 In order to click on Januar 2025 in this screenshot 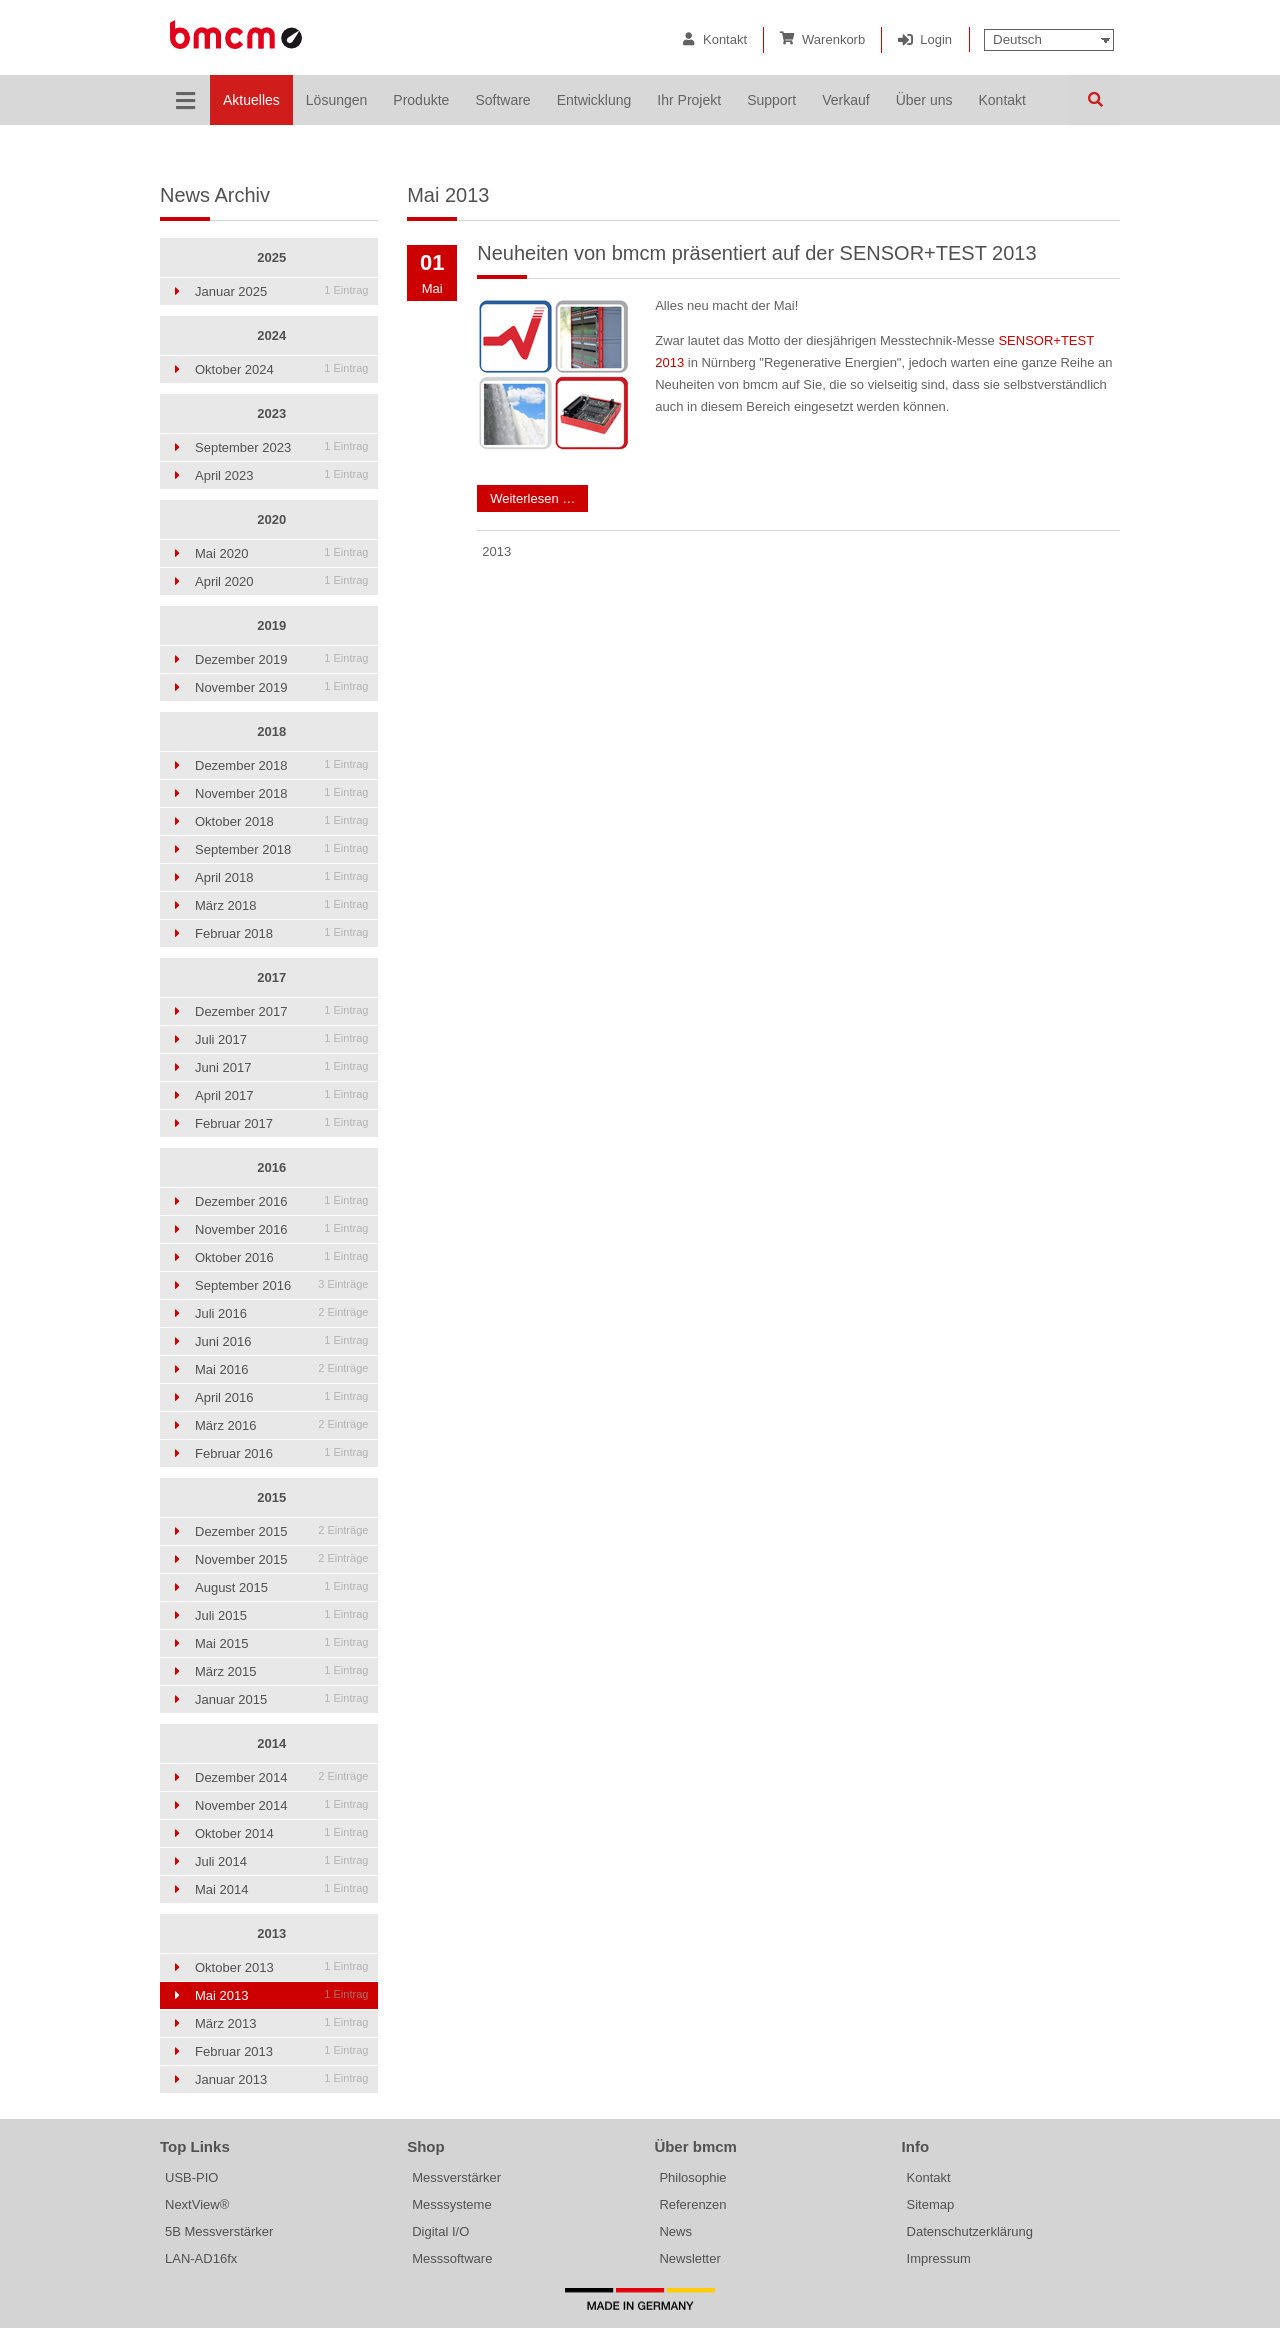, I will do `click(281, 291)`.